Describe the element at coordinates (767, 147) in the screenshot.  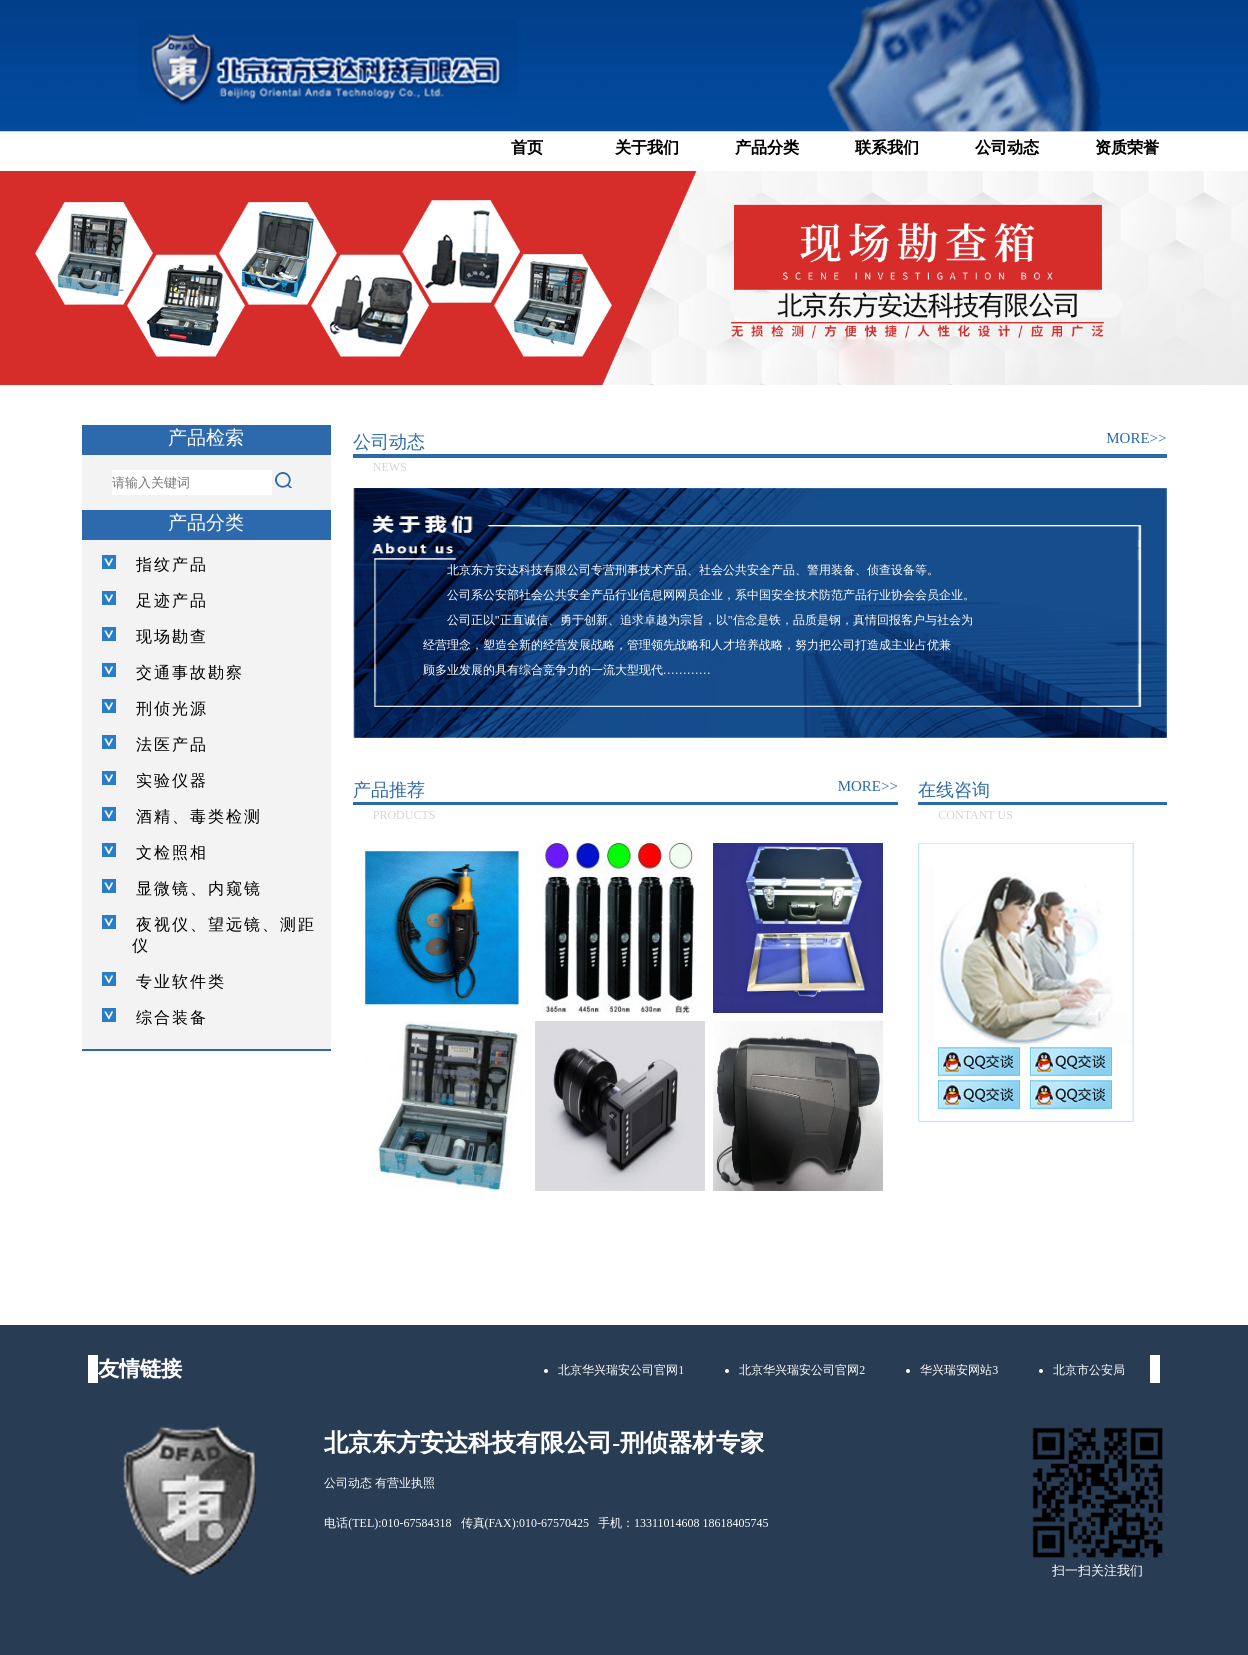
I see `产品分类` at that location.